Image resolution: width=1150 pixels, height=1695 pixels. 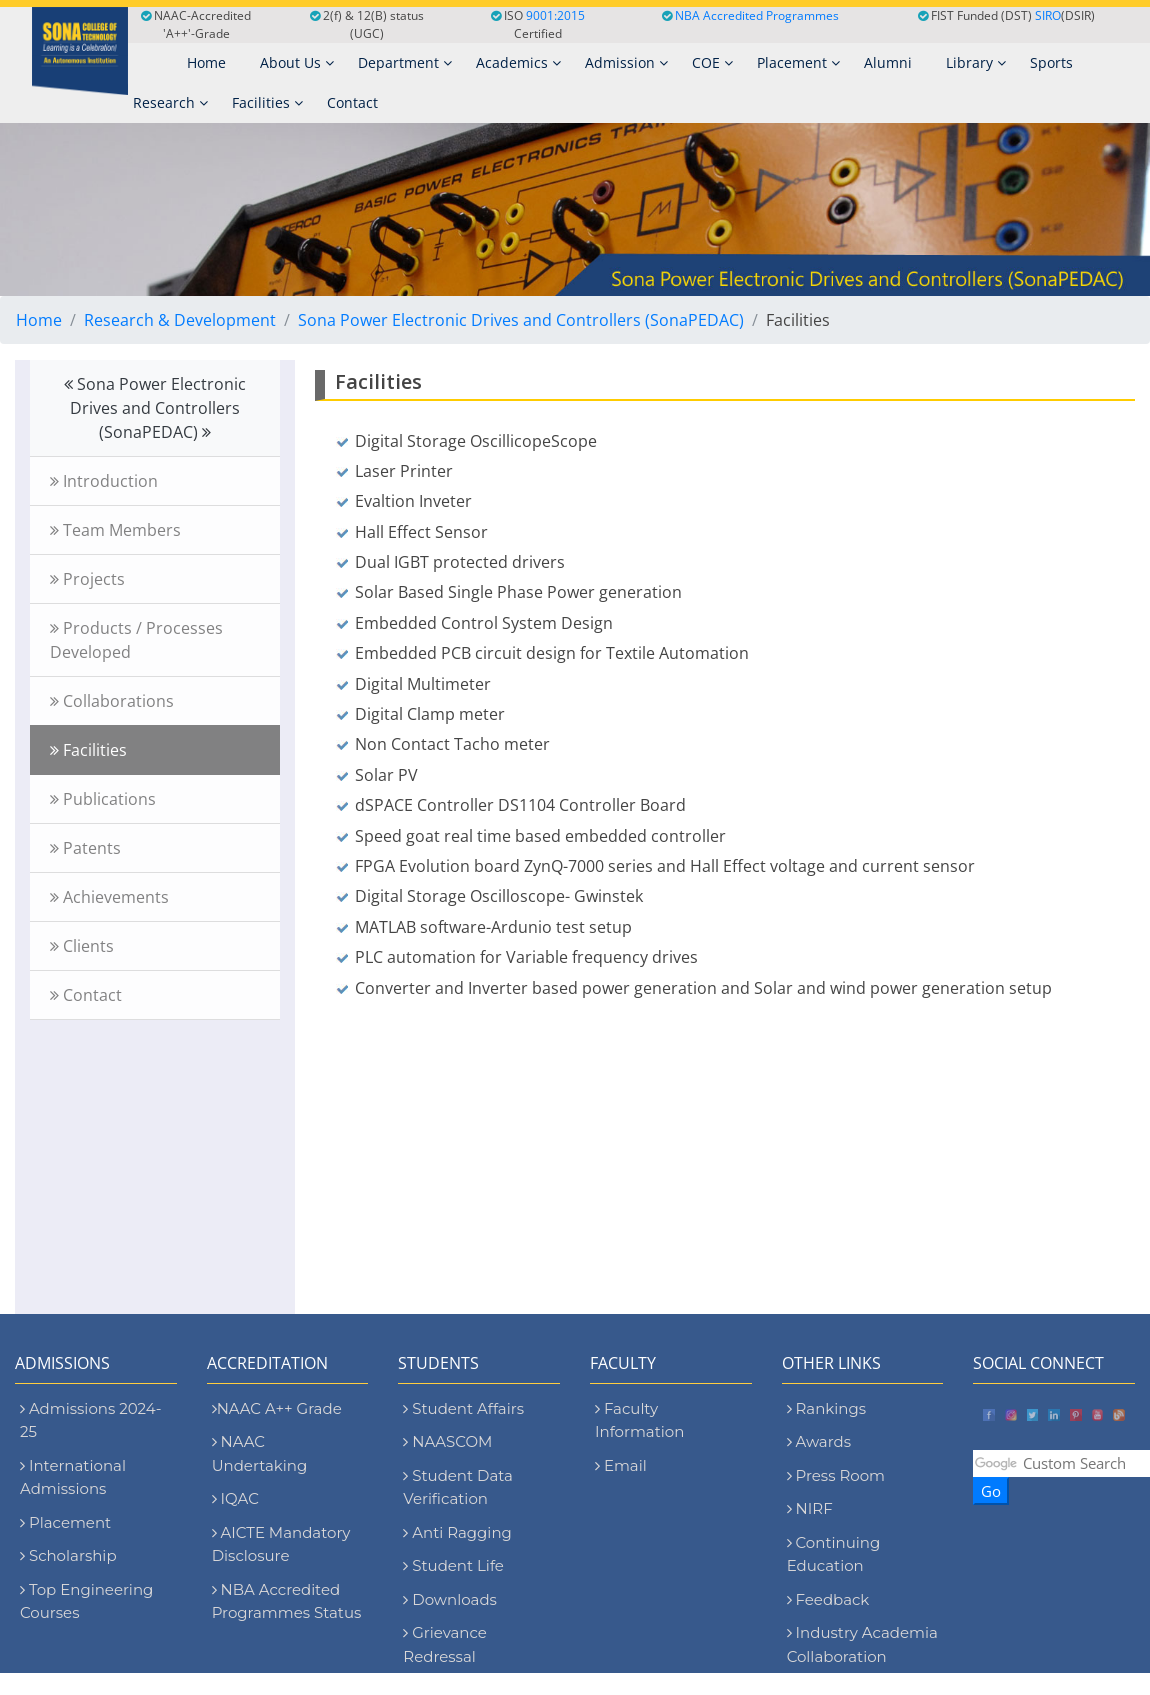 What do you see at coordinates (621, 1465) in the screenshot?
I see `Email` at bounding box center [621, 1465].